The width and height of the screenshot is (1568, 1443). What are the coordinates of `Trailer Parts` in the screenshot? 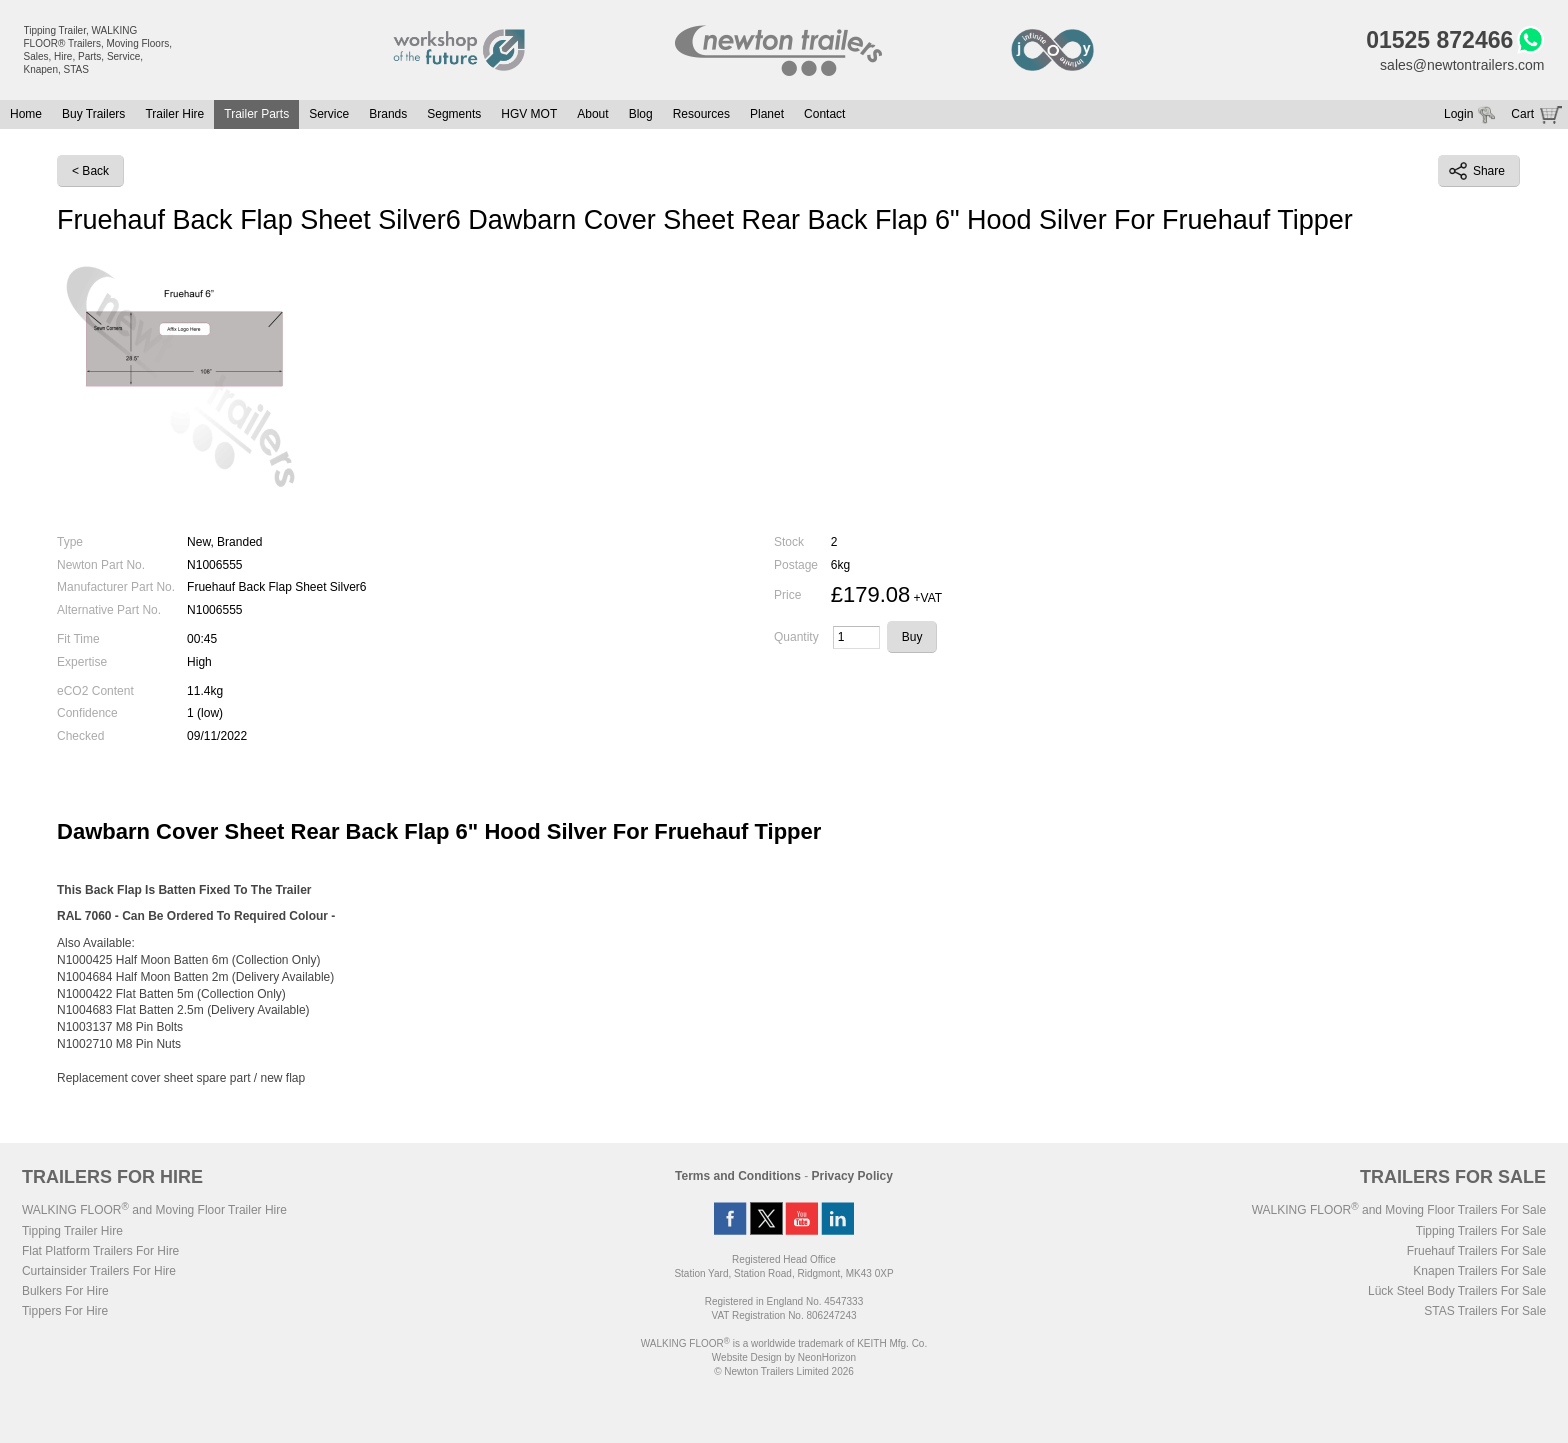 It's located at (256, 114).